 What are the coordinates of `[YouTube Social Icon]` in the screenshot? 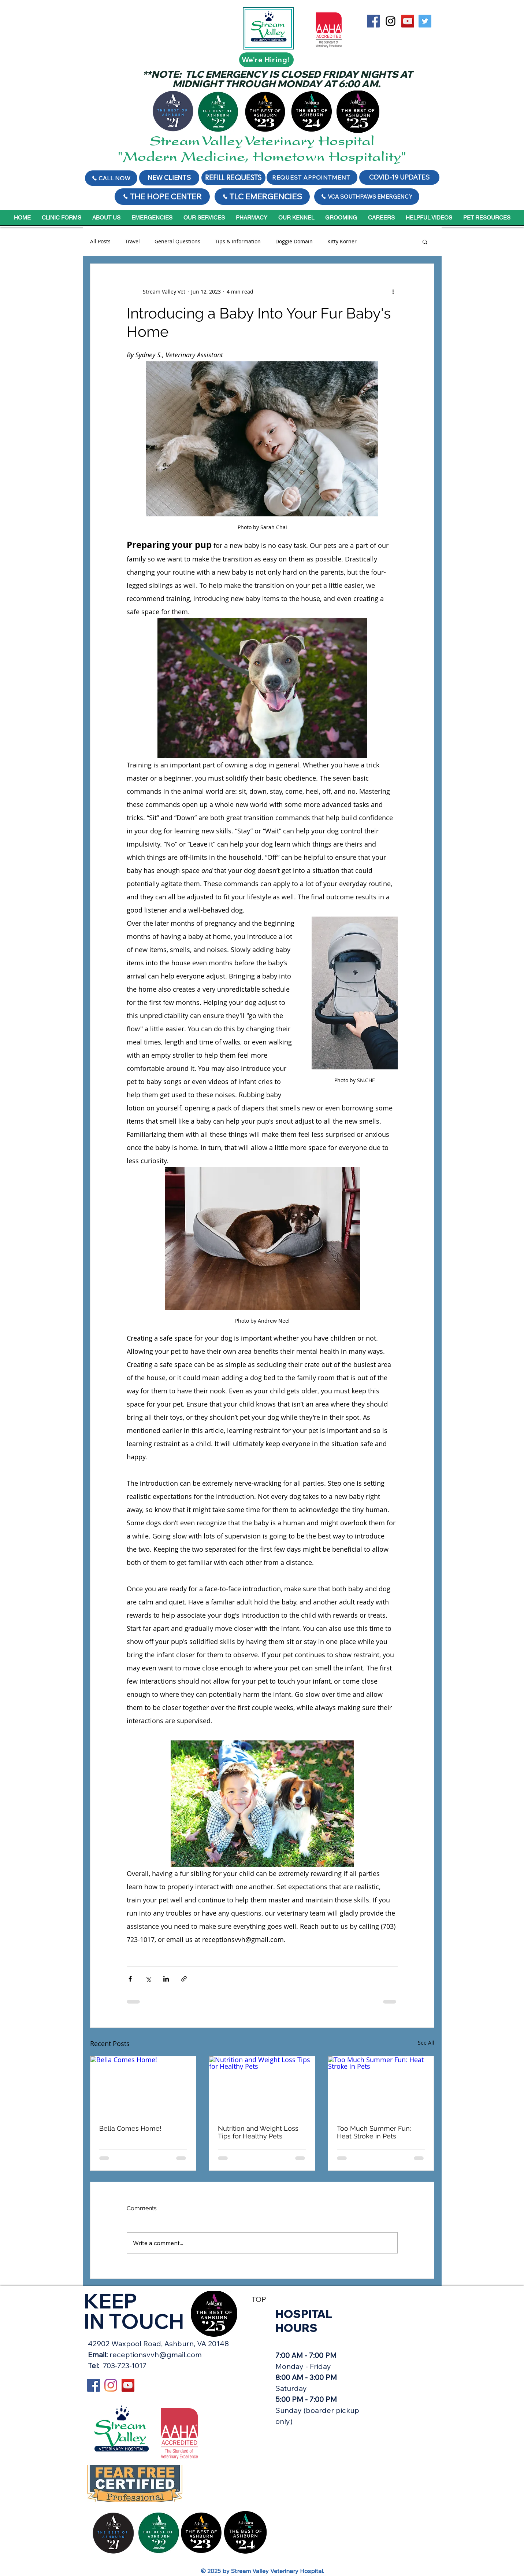 It's located at (407, 21).